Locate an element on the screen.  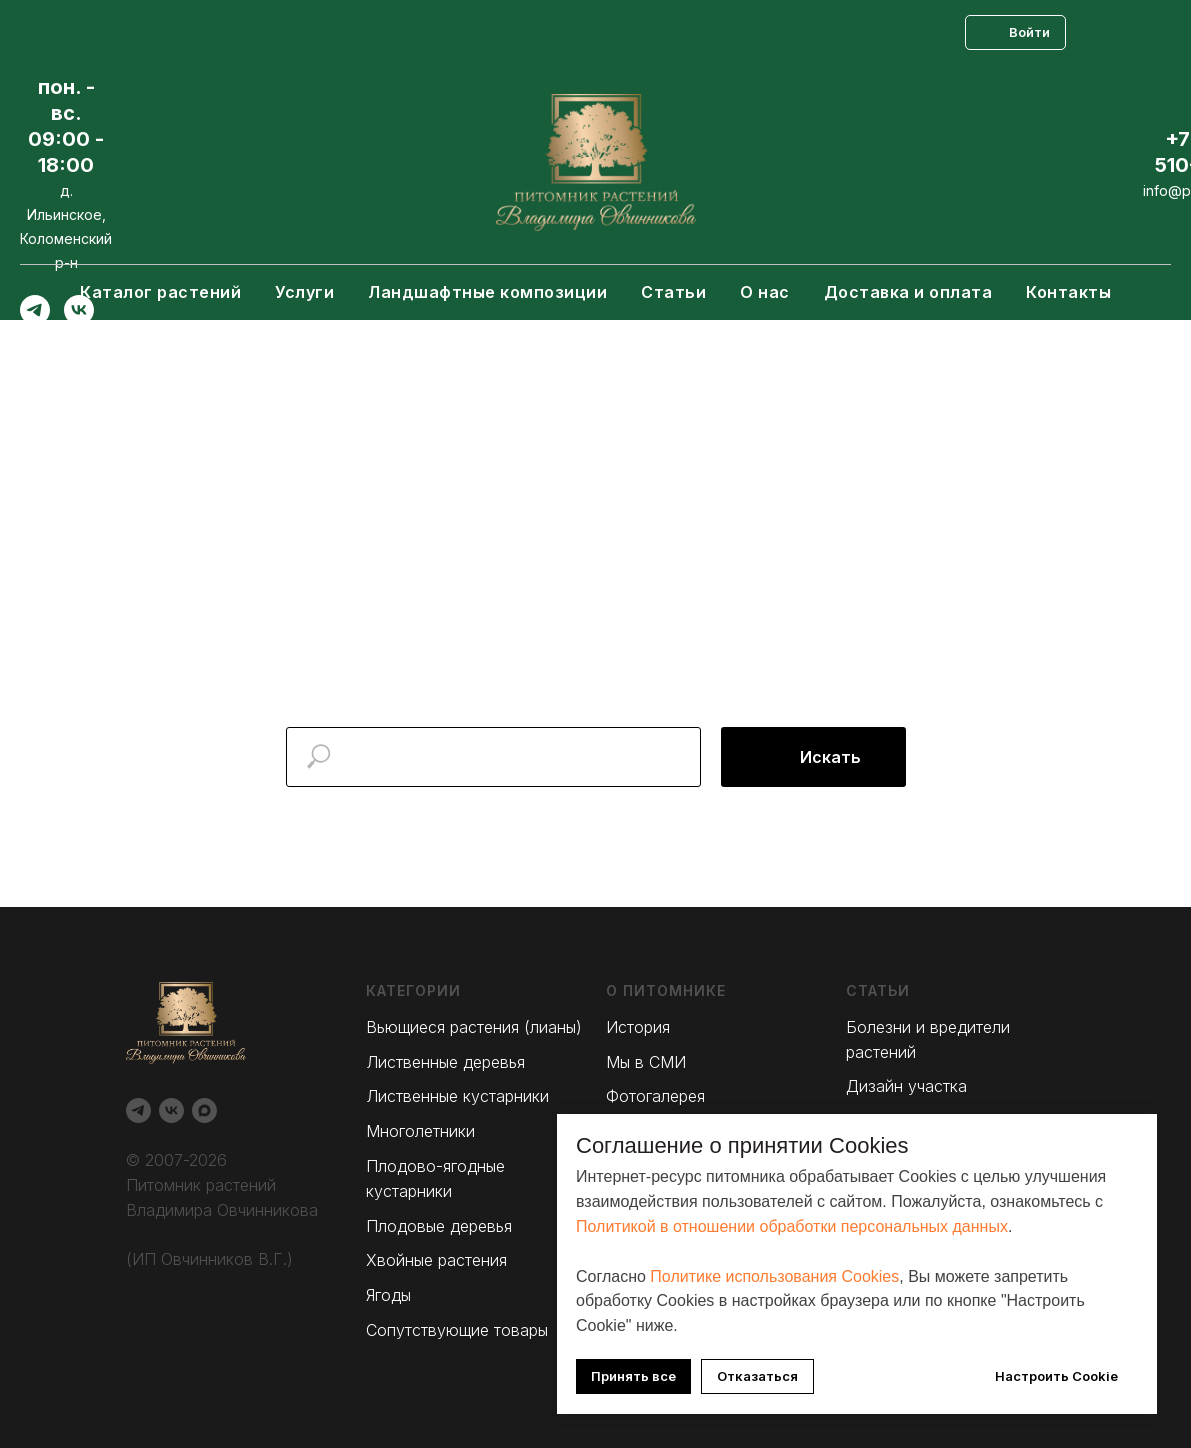
Услуги [button] is located at coordinates (304, 292).